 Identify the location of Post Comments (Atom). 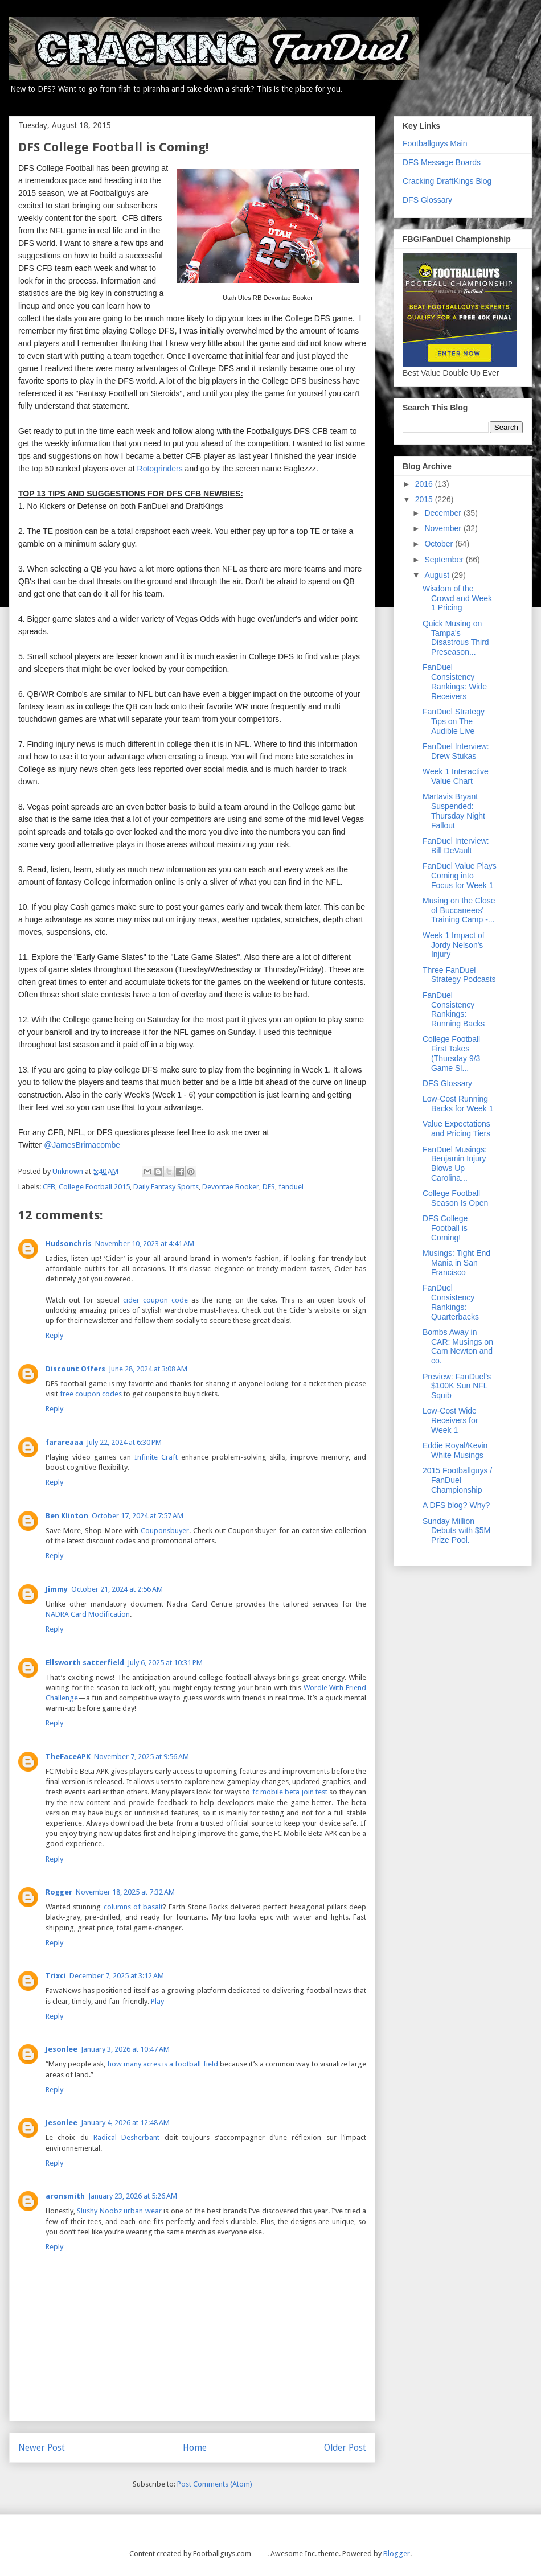
(214, 2484).